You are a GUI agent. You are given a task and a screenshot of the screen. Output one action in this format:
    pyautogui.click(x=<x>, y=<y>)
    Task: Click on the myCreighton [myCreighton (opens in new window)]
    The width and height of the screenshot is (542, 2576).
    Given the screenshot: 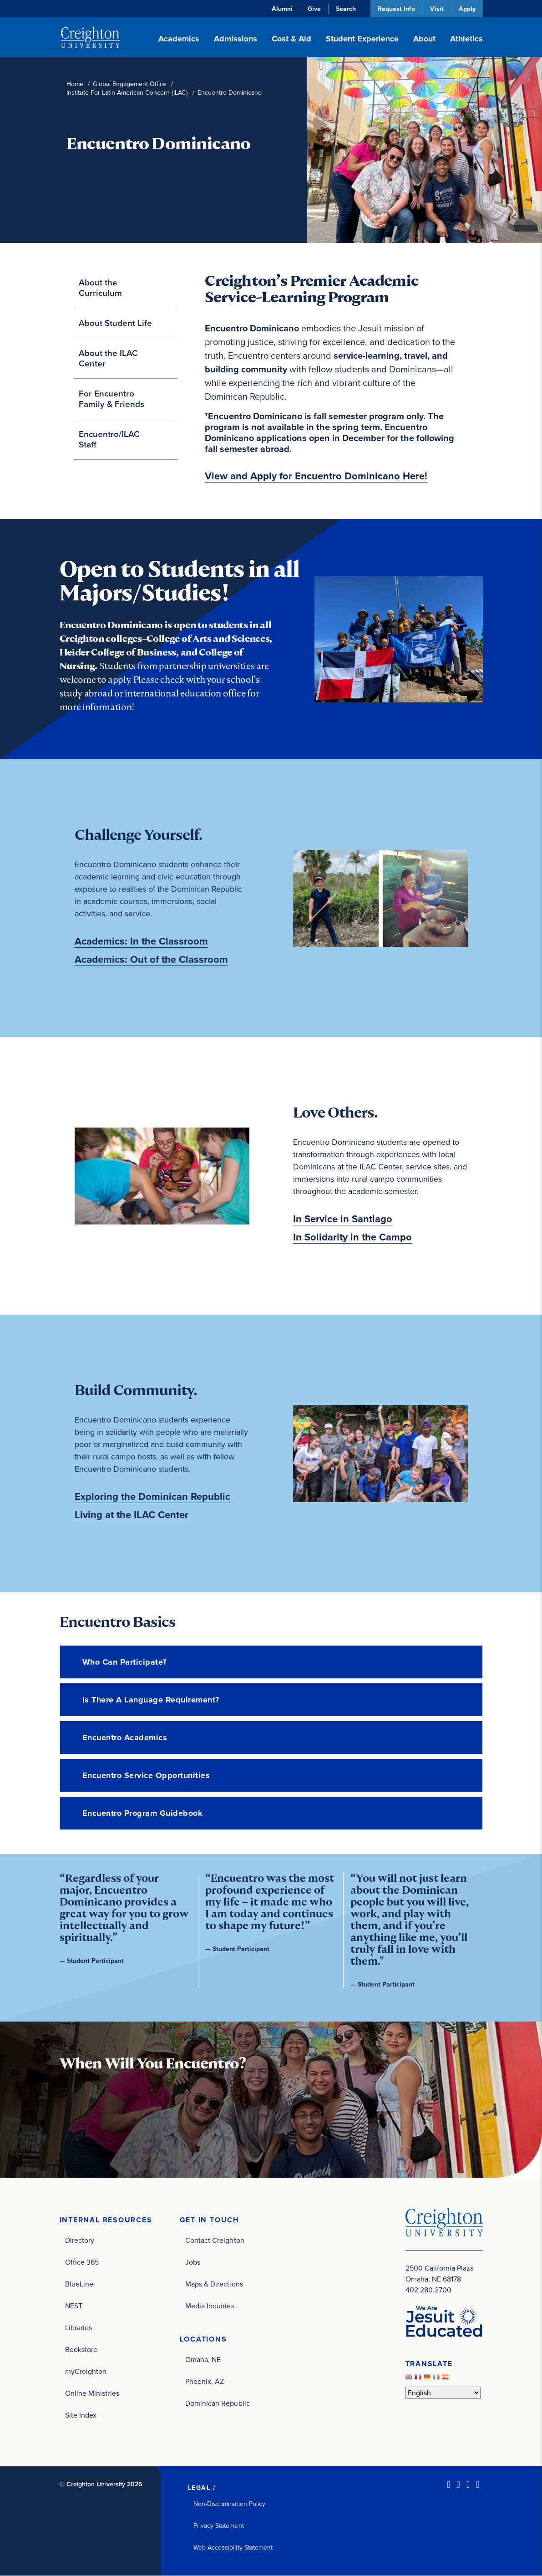 What is the action you would take?
    pyautogui.click(x=86, y=2371)
    